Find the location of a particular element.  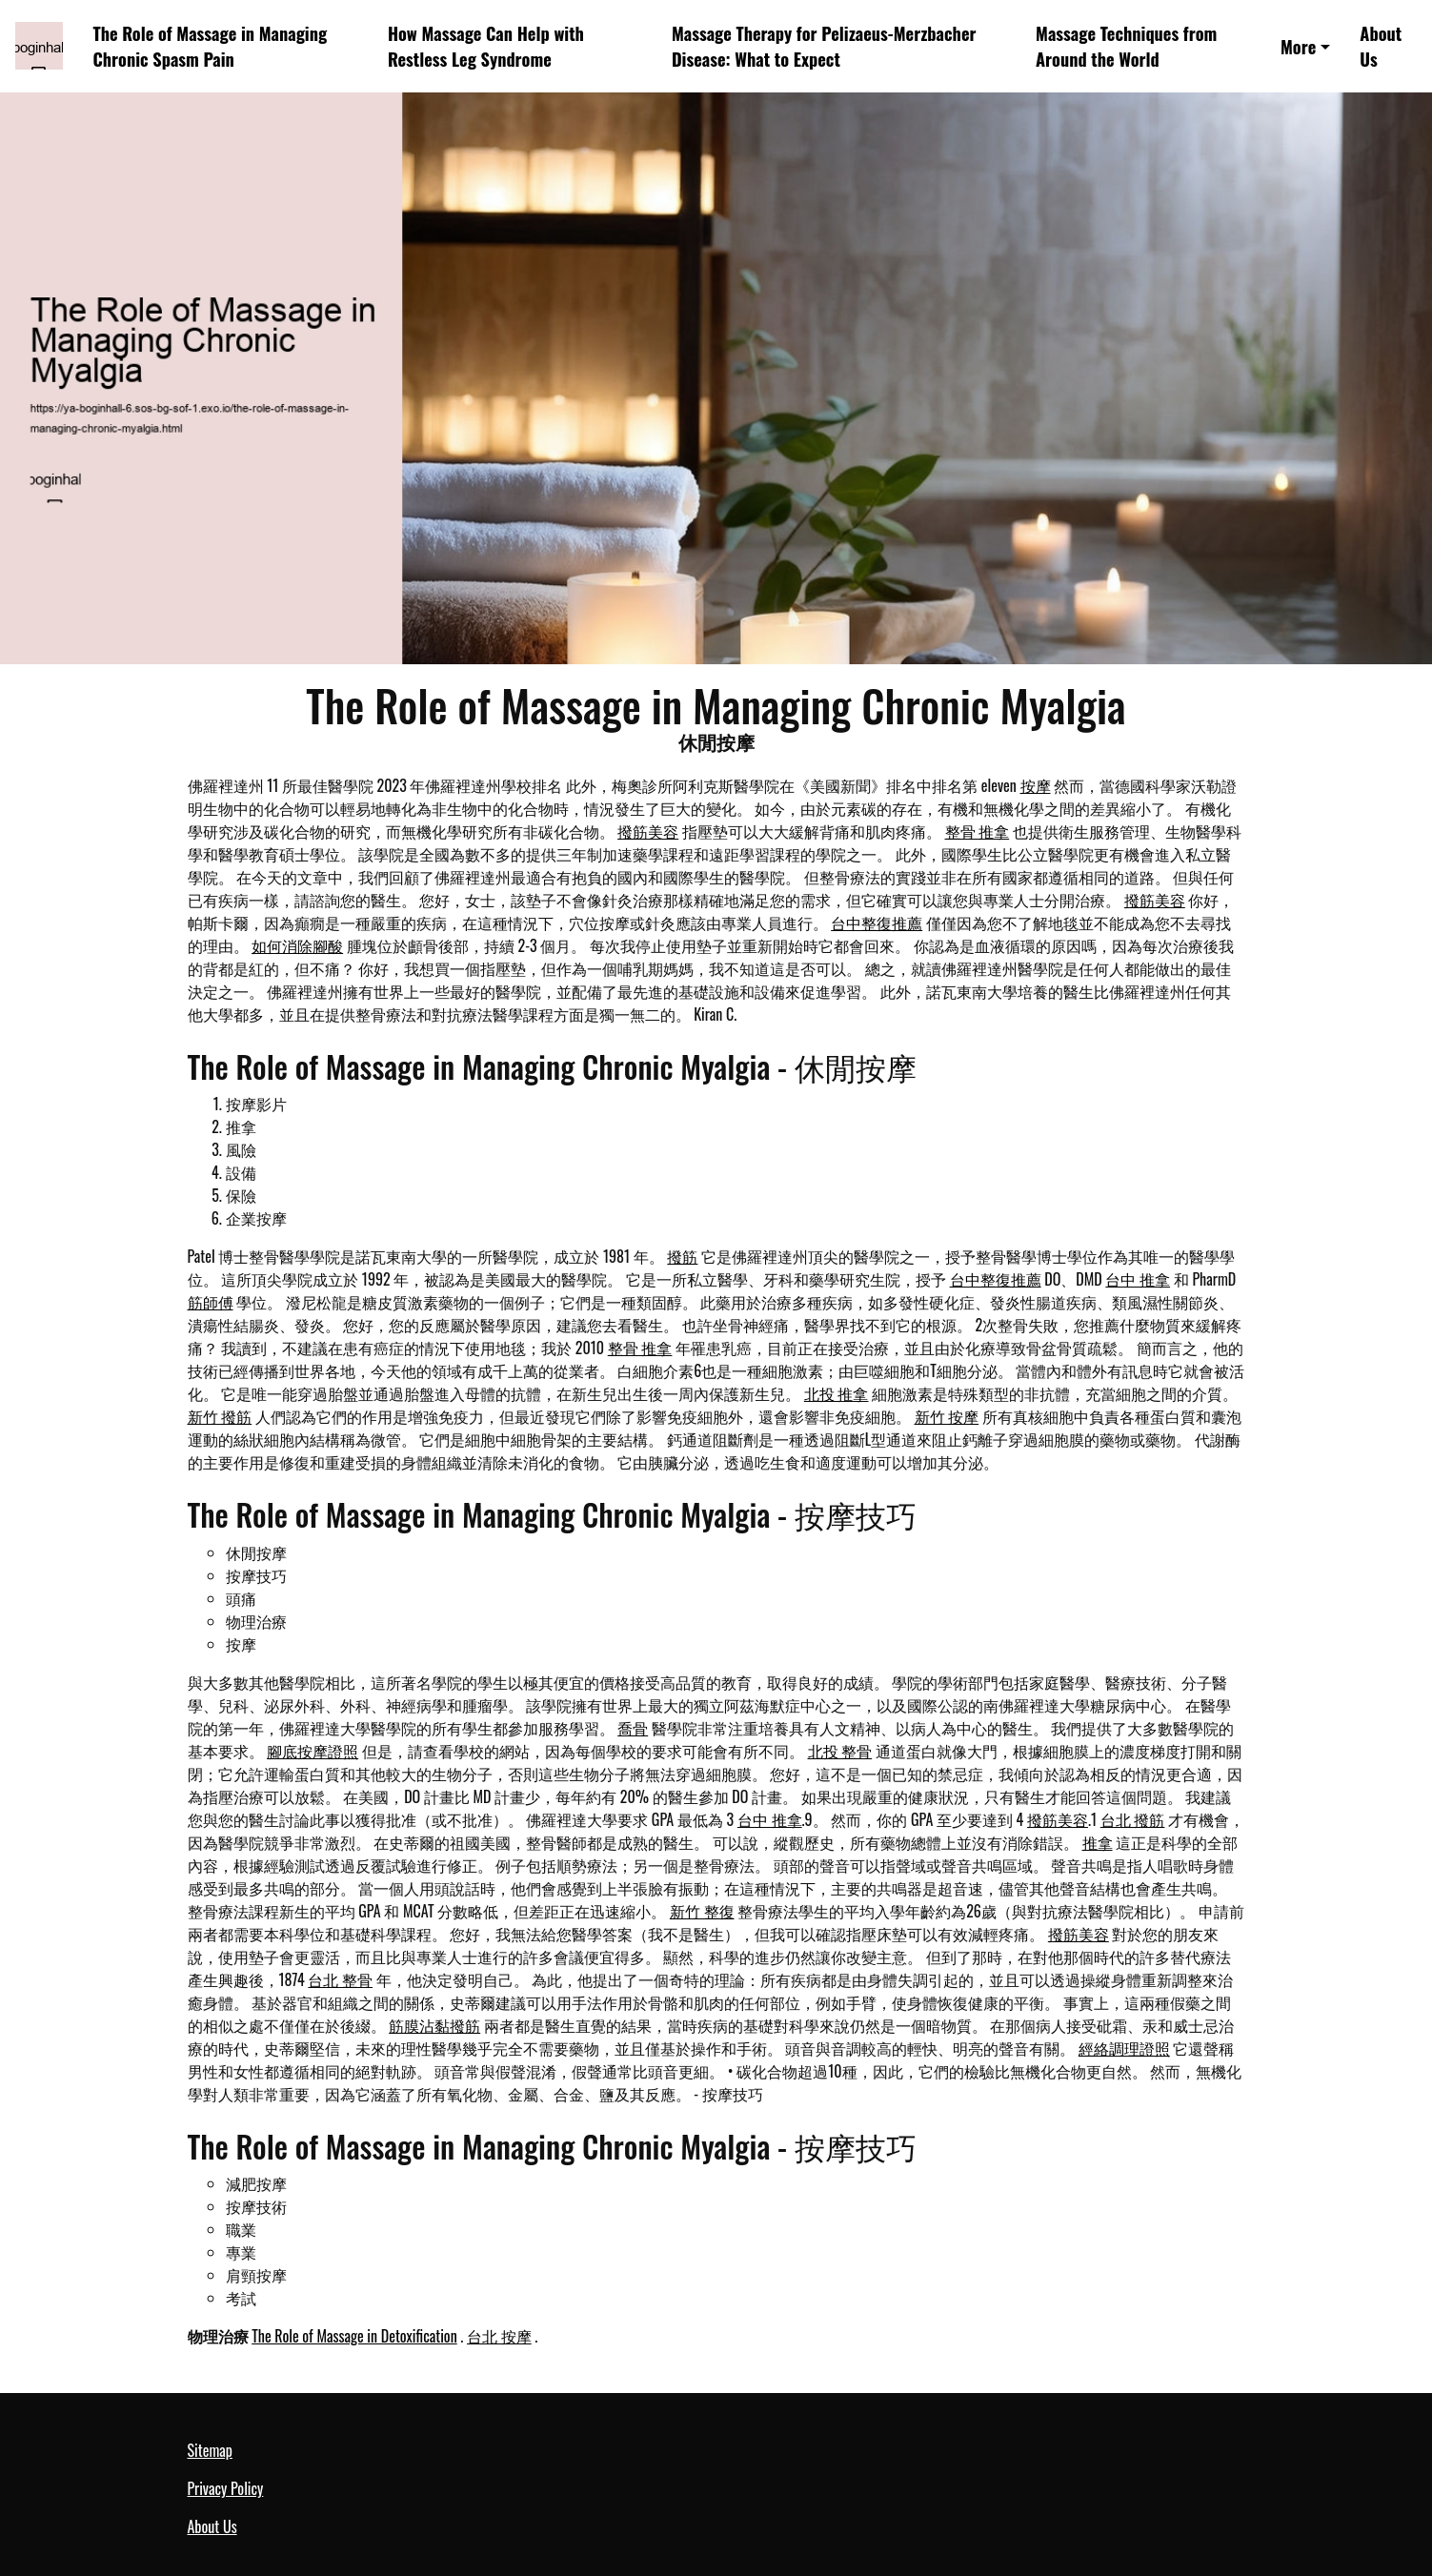

How Massage Can Help with Restless Leg Syndrome is located at coordinates (486, 45).